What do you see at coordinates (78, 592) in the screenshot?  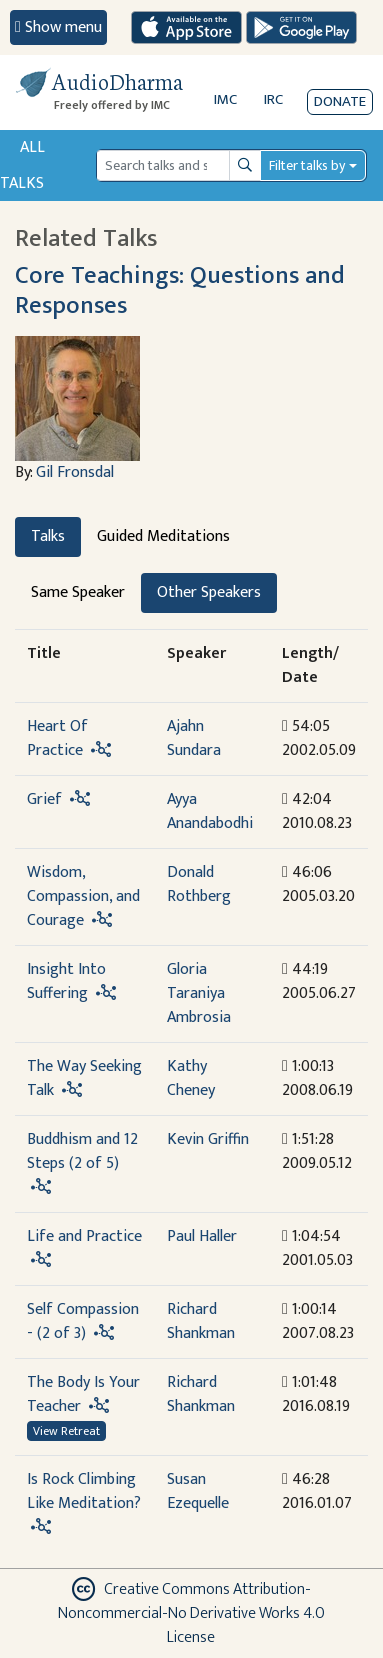 I see `Same Speaker` at bounding box center [78, 592].